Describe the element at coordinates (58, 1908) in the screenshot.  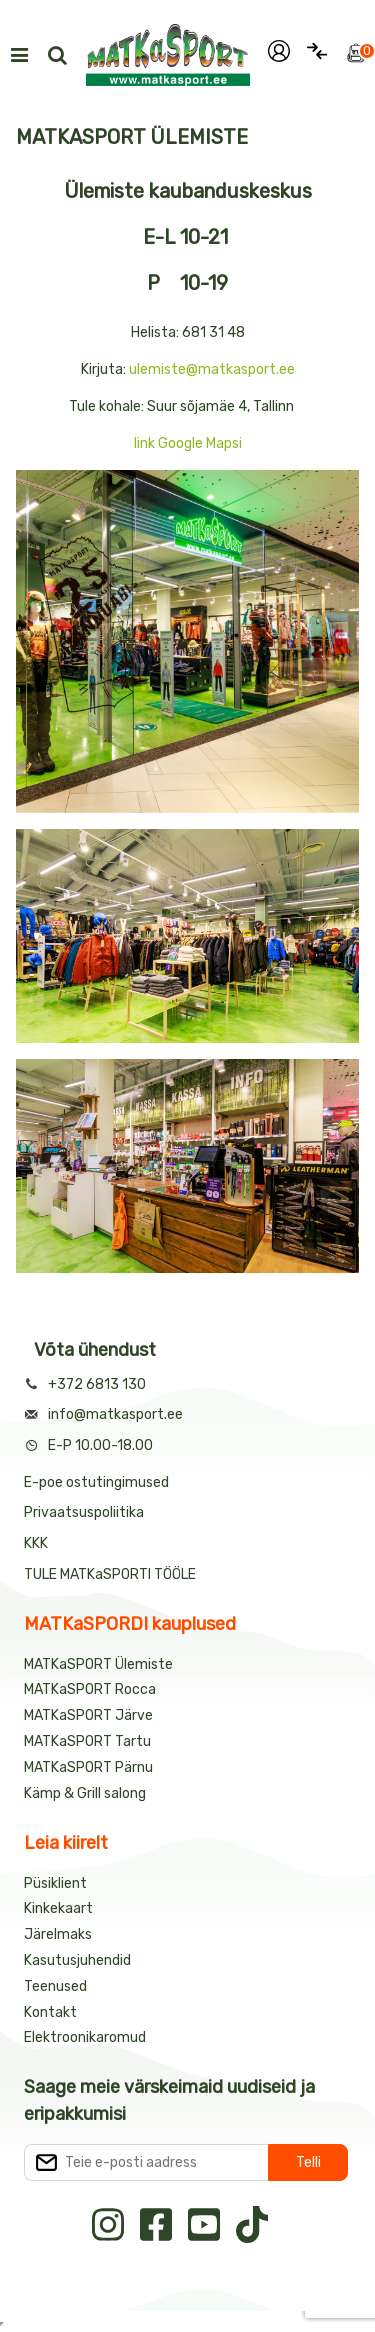
I see `Kinkekaart` at that location.